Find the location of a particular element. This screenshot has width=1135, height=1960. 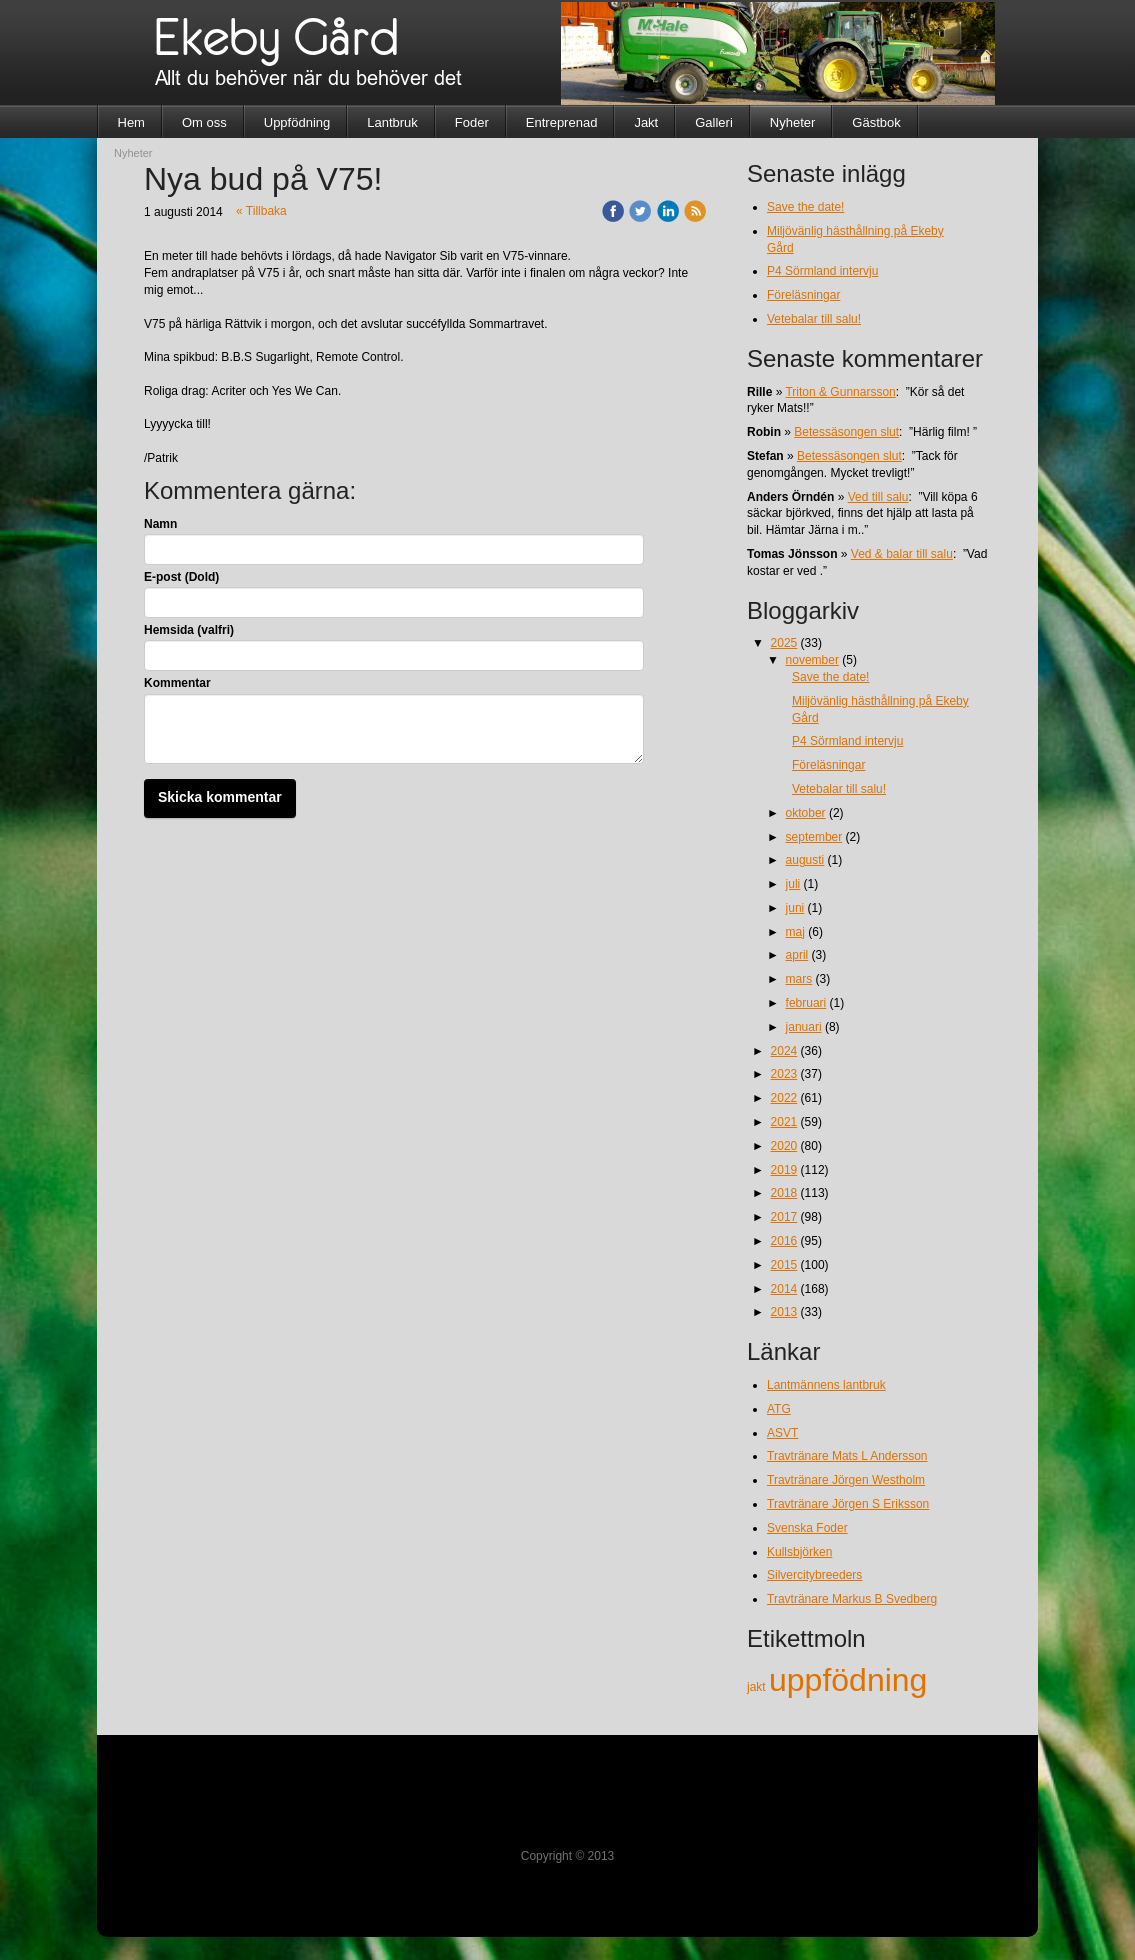

Travtränare Markus B Svedberg is located at coordinates (852, 1599).